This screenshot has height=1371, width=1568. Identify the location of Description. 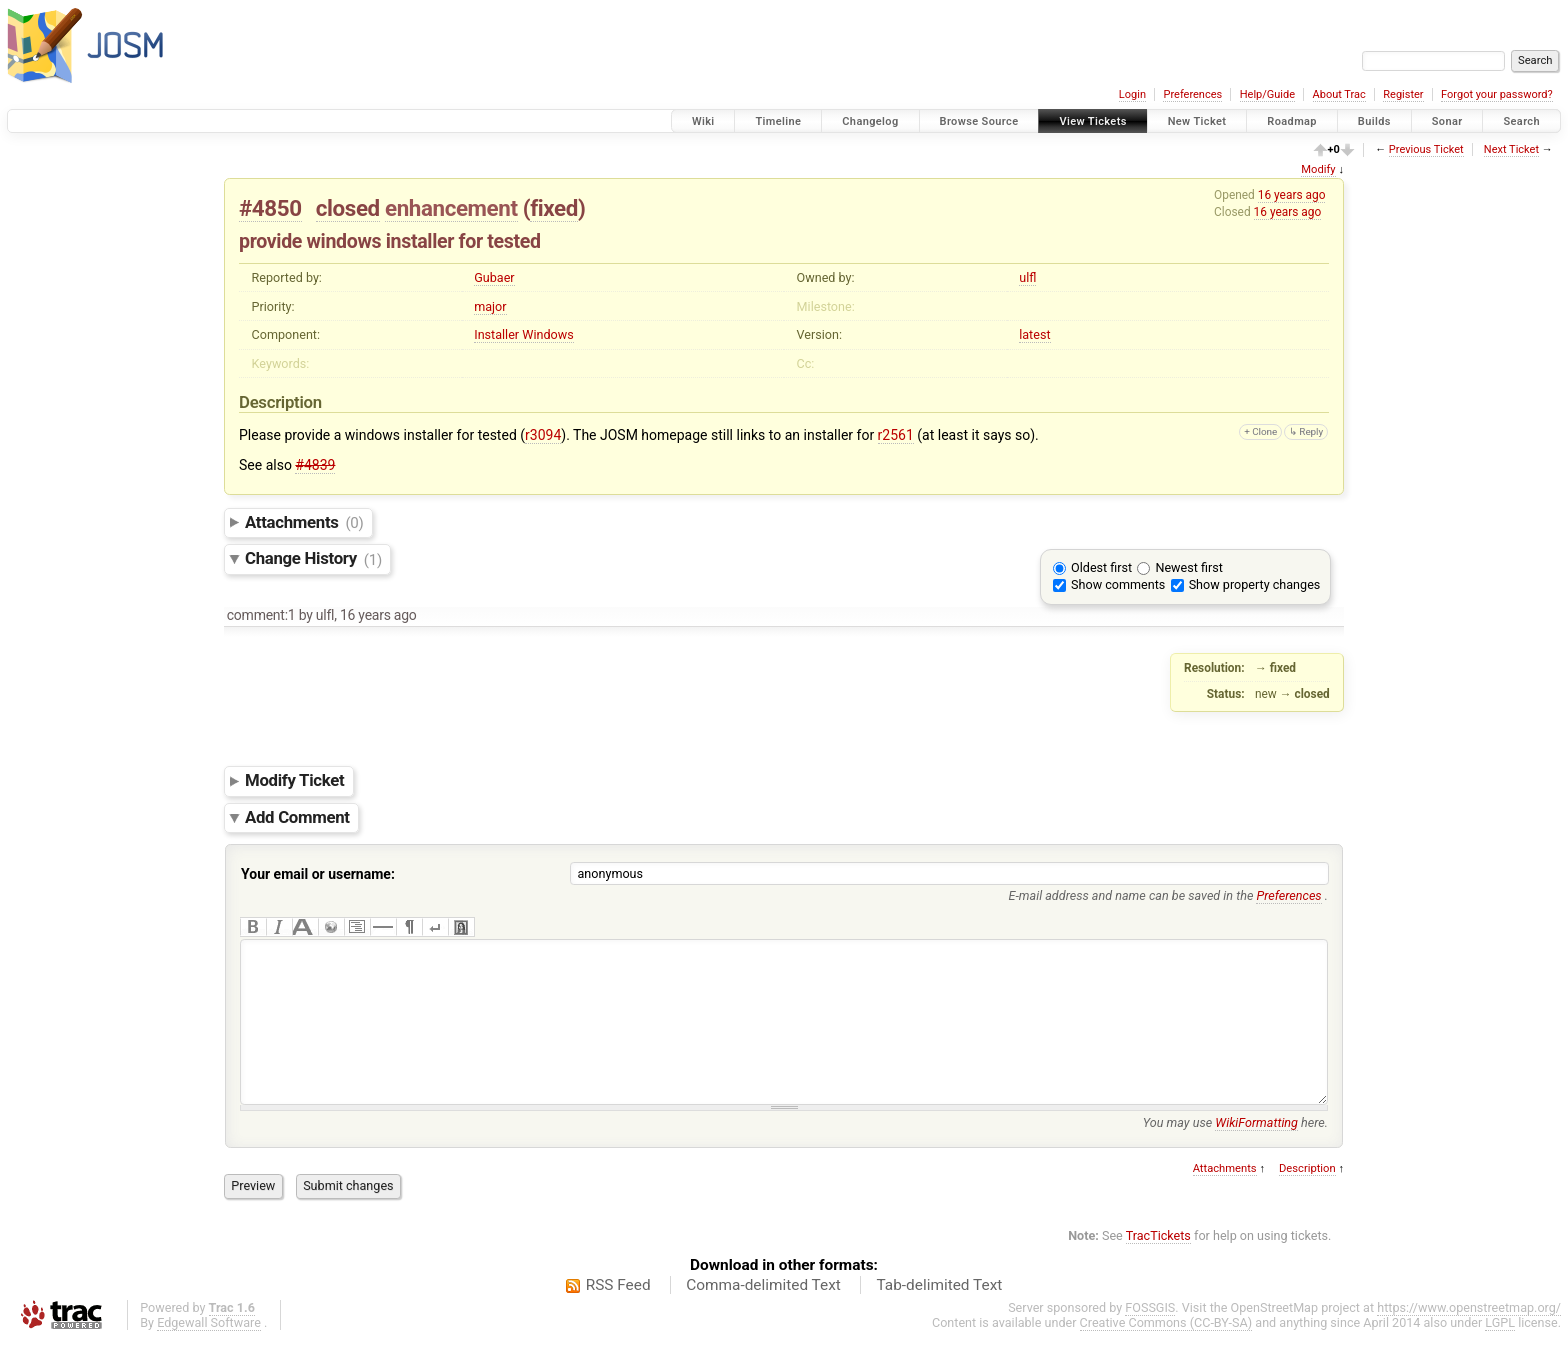
(1307, 1198).